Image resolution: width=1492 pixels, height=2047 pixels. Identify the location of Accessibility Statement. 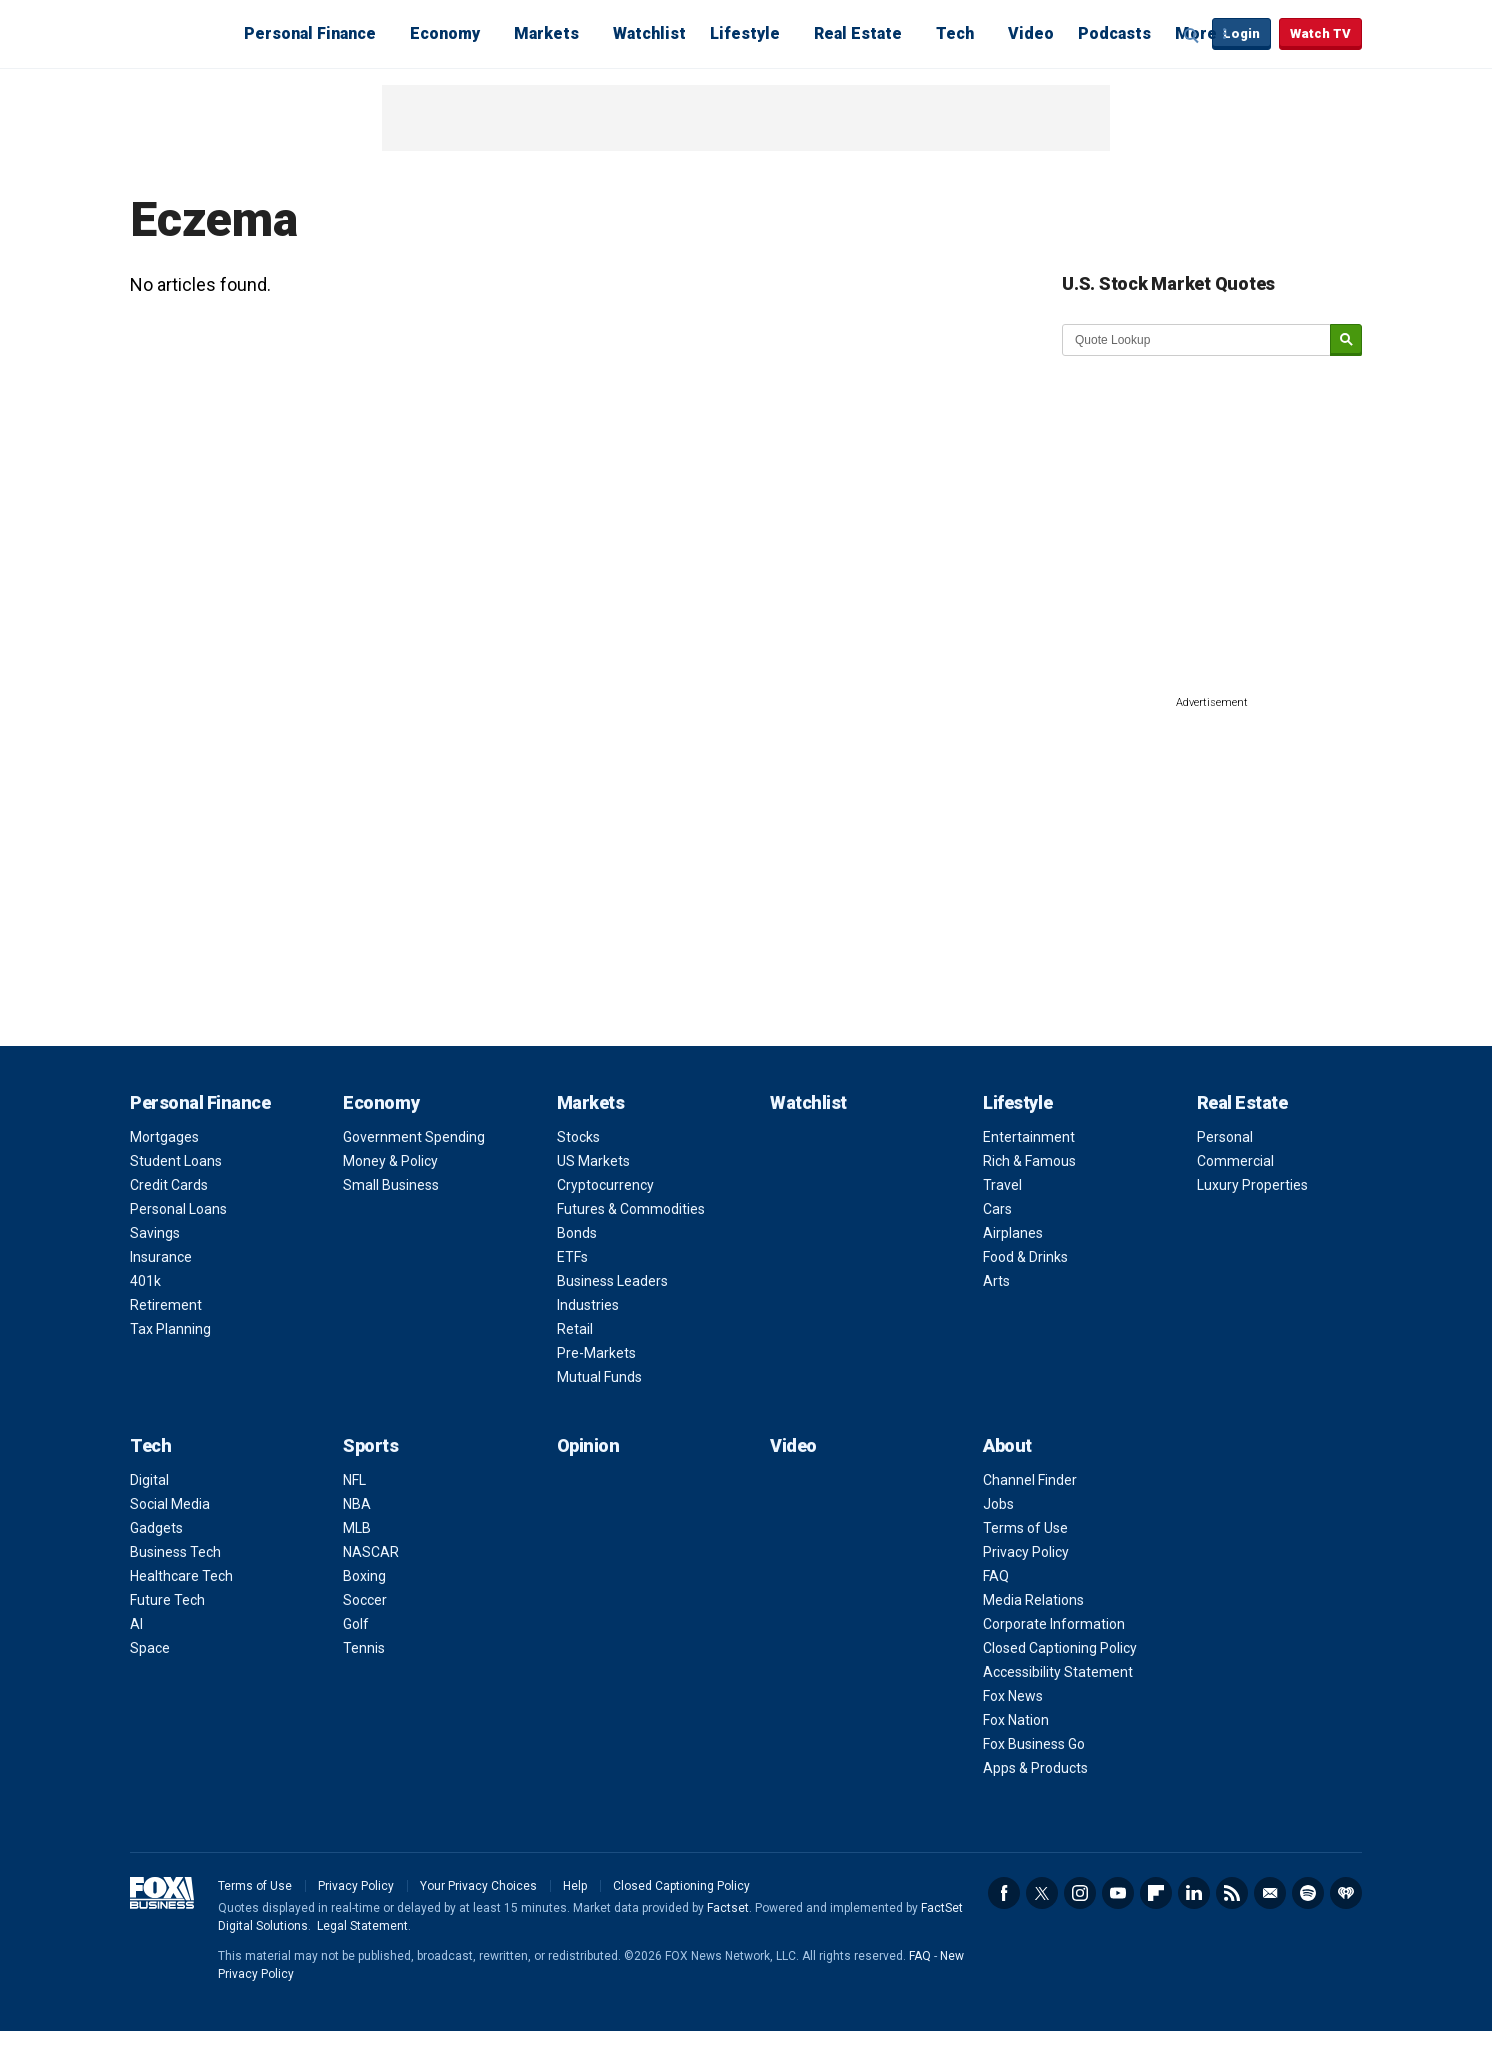
(1058, 1672).